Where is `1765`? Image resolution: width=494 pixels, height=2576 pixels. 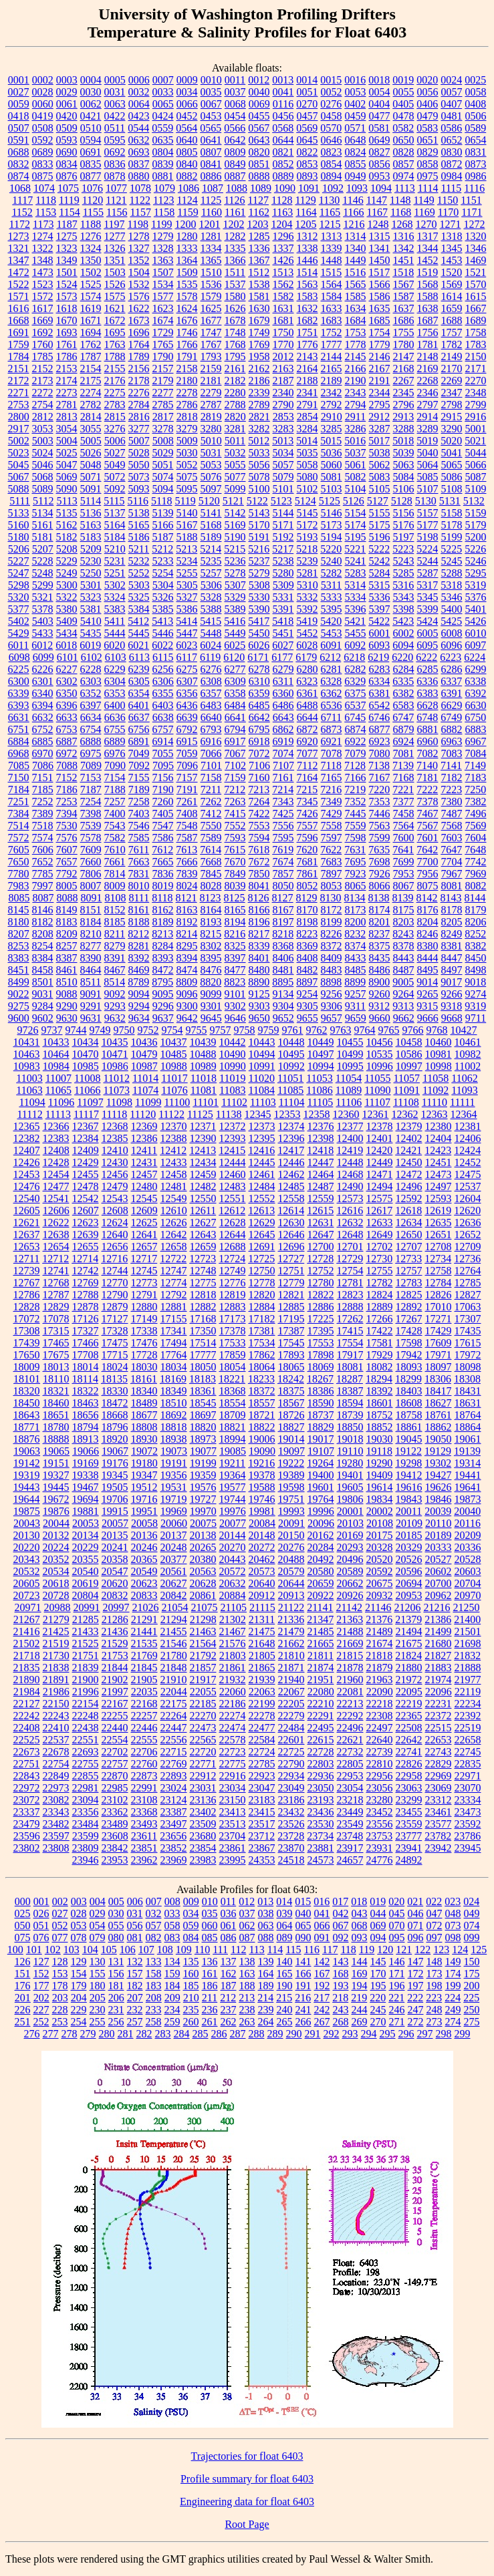
1765 is located at coordinates (163, 344).